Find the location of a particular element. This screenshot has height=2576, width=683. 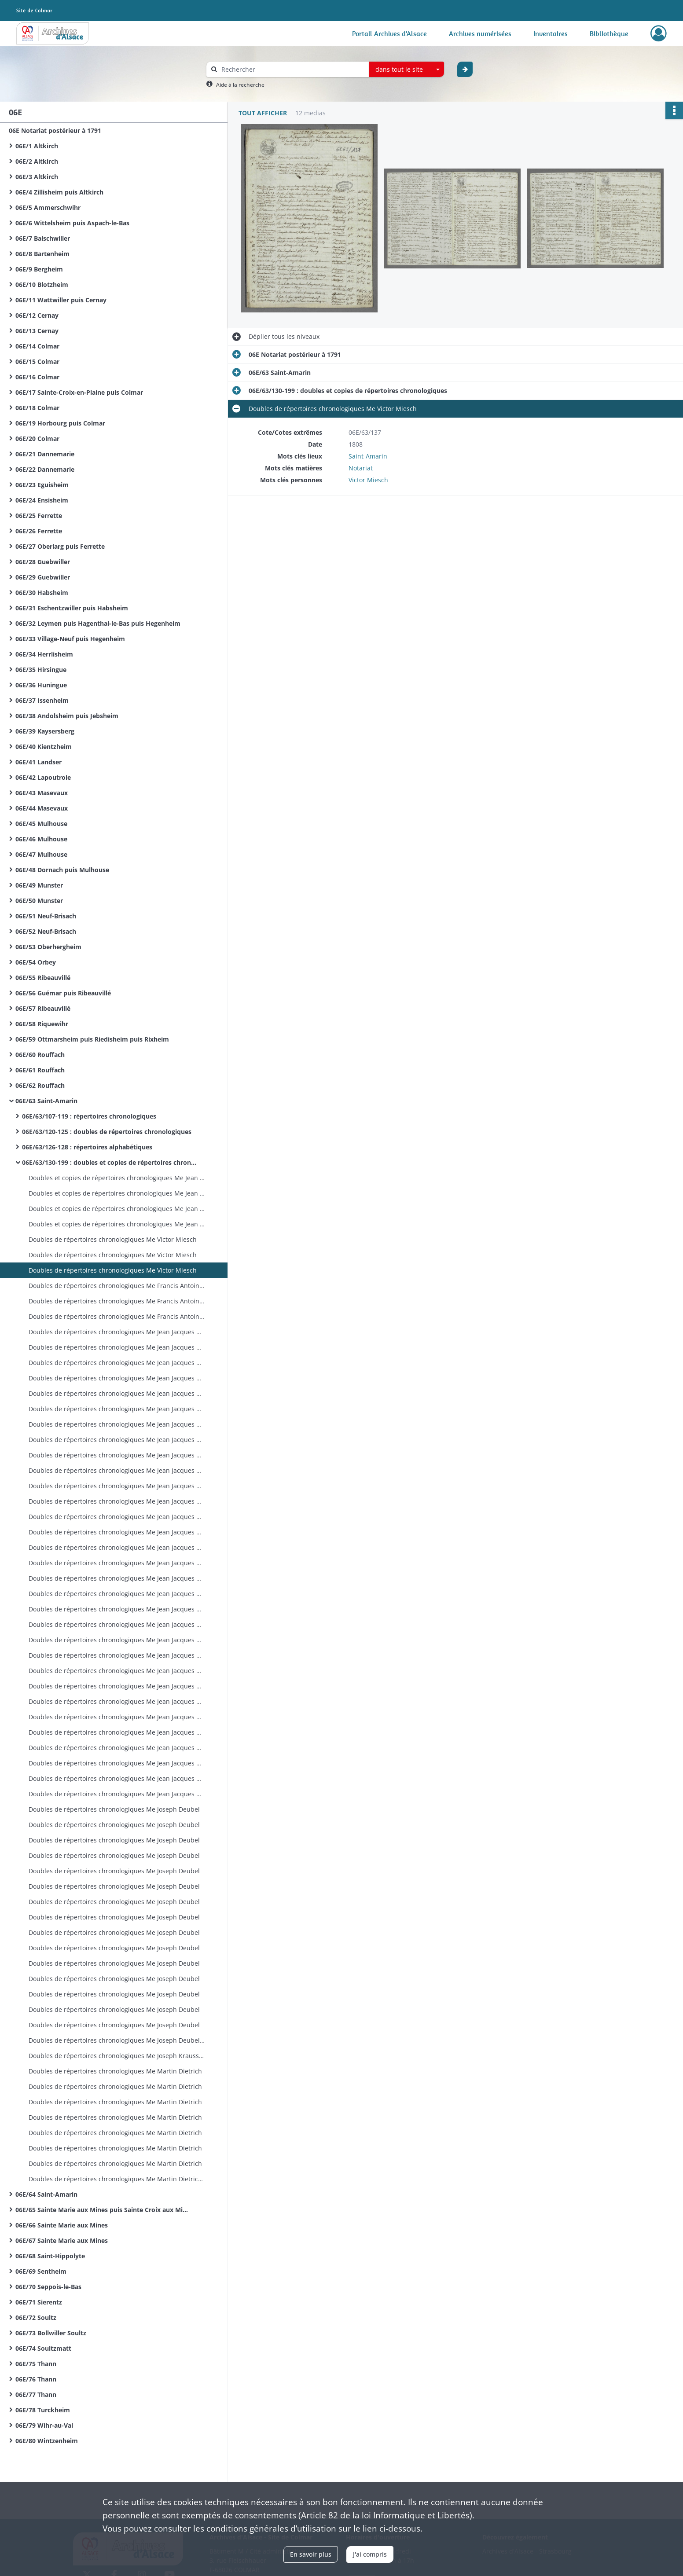

06E/29 Guebwiller is located at coordinates (42, 577).